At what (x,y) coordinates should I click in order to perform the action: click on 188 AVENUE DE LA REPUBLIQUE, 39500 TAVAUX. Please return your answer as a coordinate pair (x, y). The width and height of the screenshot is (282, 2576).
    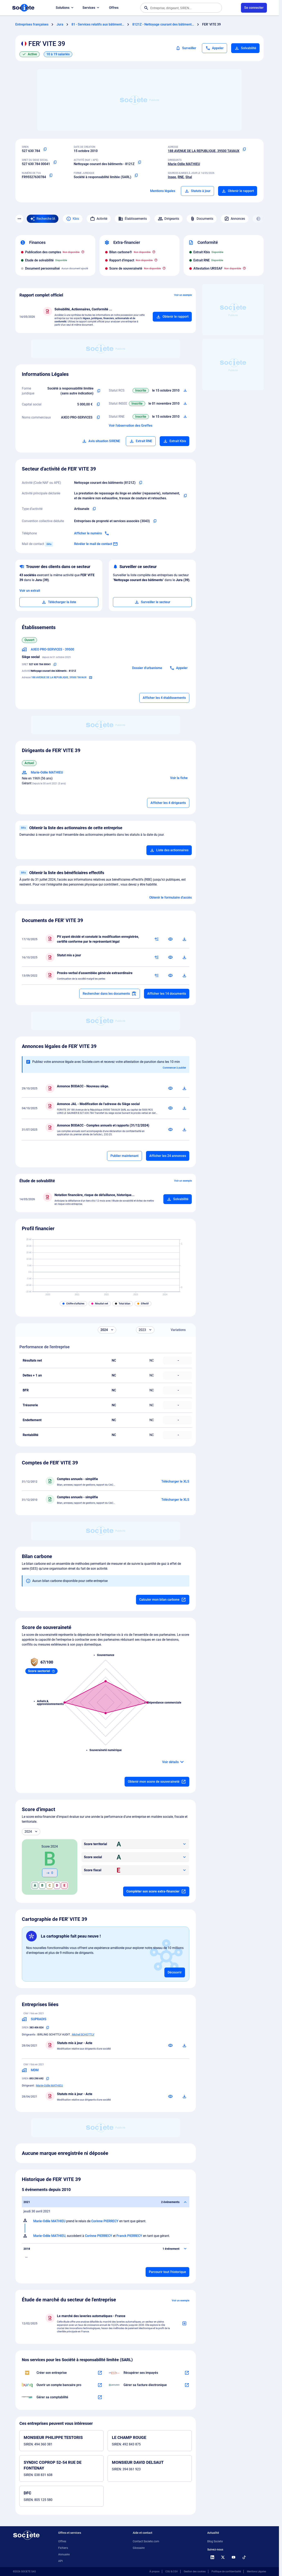
    Looking at the image, I should click on (203, 151).